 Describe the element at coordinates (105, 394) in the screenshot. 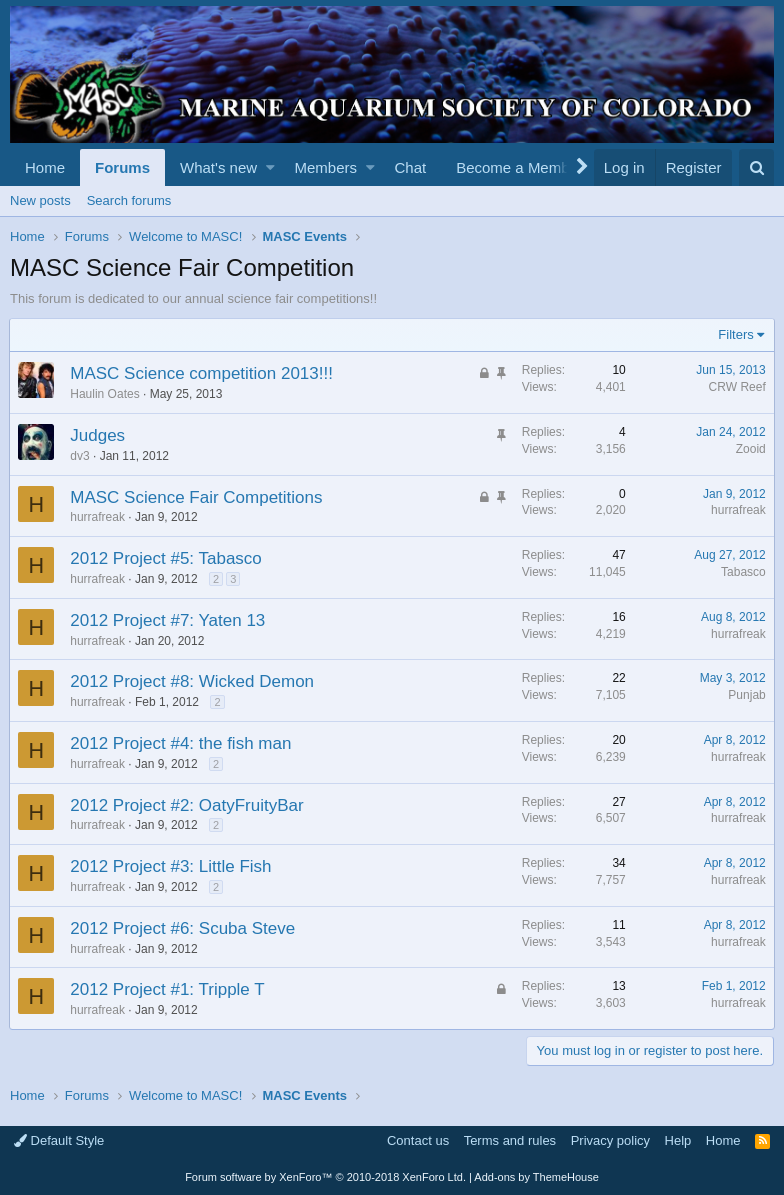

I see `Haulin Oates` at that location.